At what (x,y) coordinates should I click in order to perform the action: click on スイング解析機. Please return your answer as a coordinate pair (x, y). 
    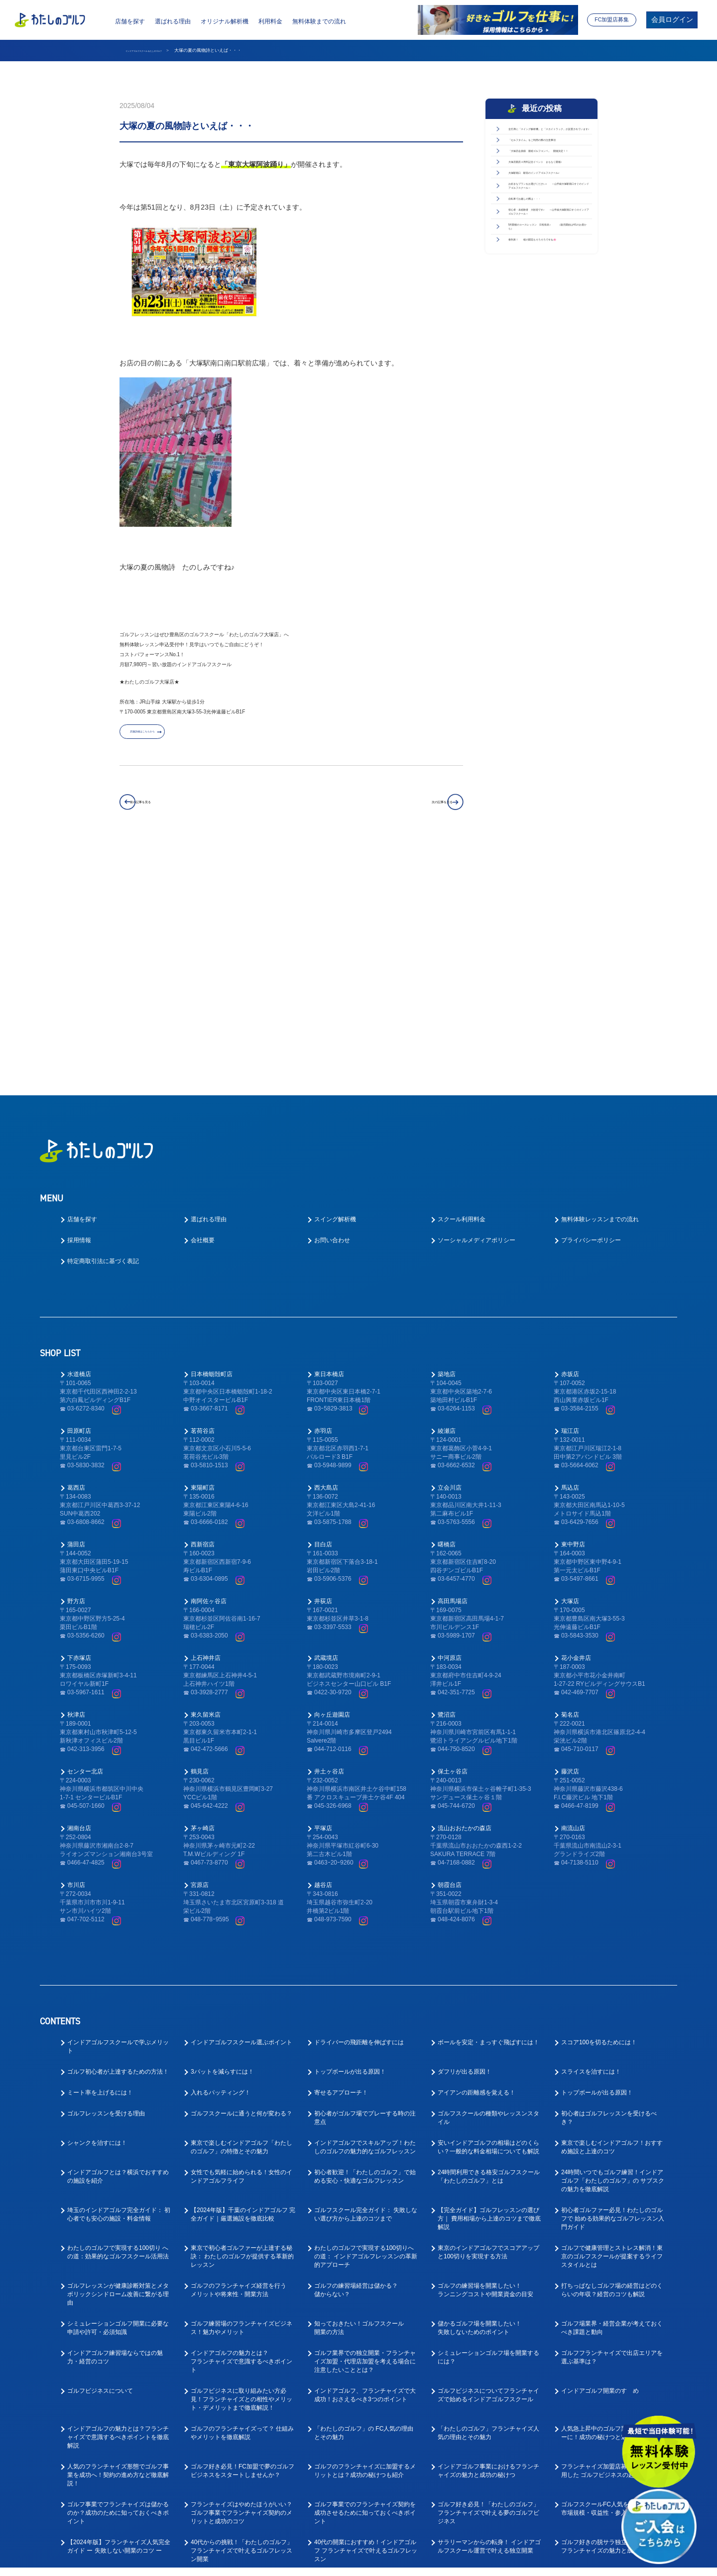
    Looking at the image, I should click on (335, 988).